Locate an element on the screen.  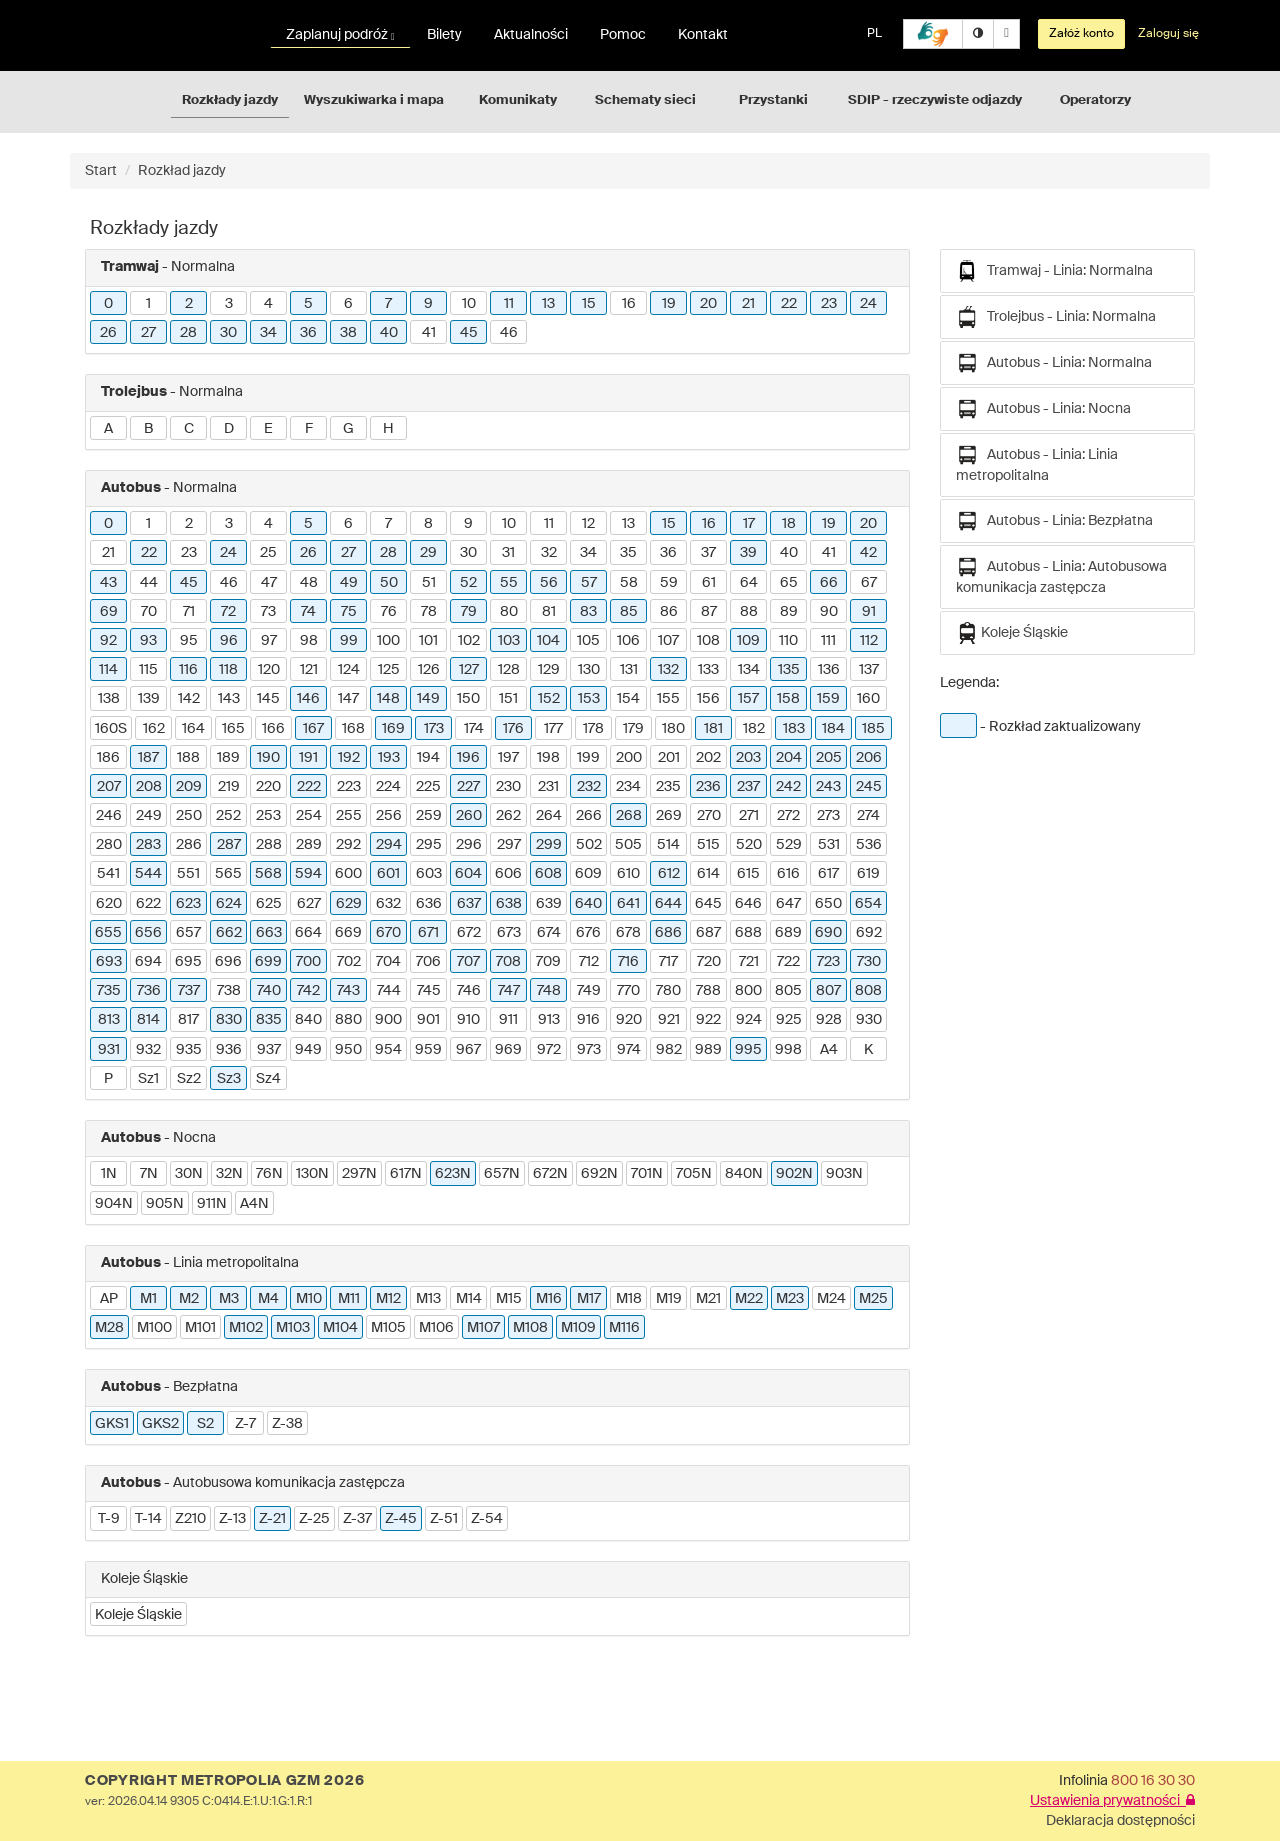
88 [button] is located at coordinates (749, 612).